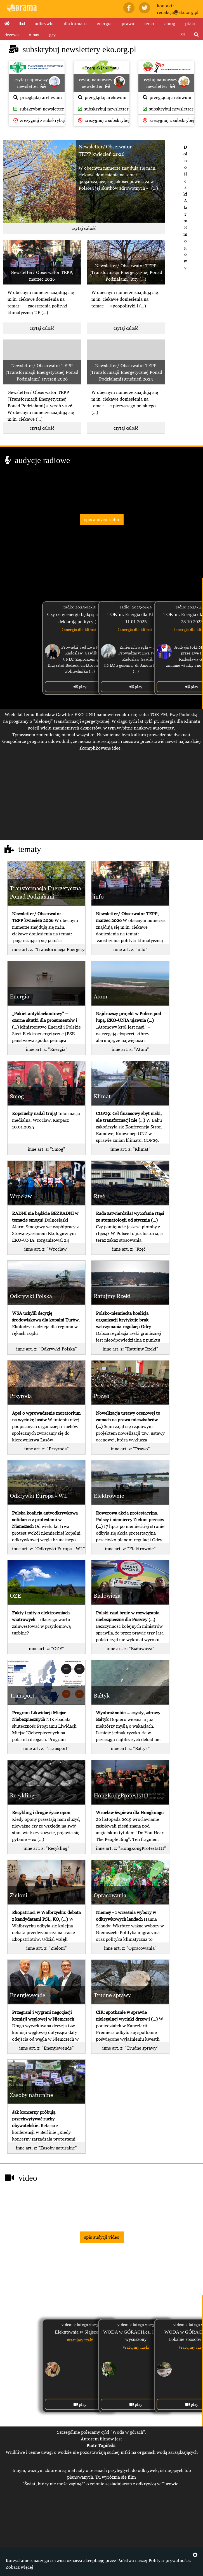  Describe the element at coordinates (37, 82) in the screenshot. I see `czytaj najnowszy newsletter` at that location.